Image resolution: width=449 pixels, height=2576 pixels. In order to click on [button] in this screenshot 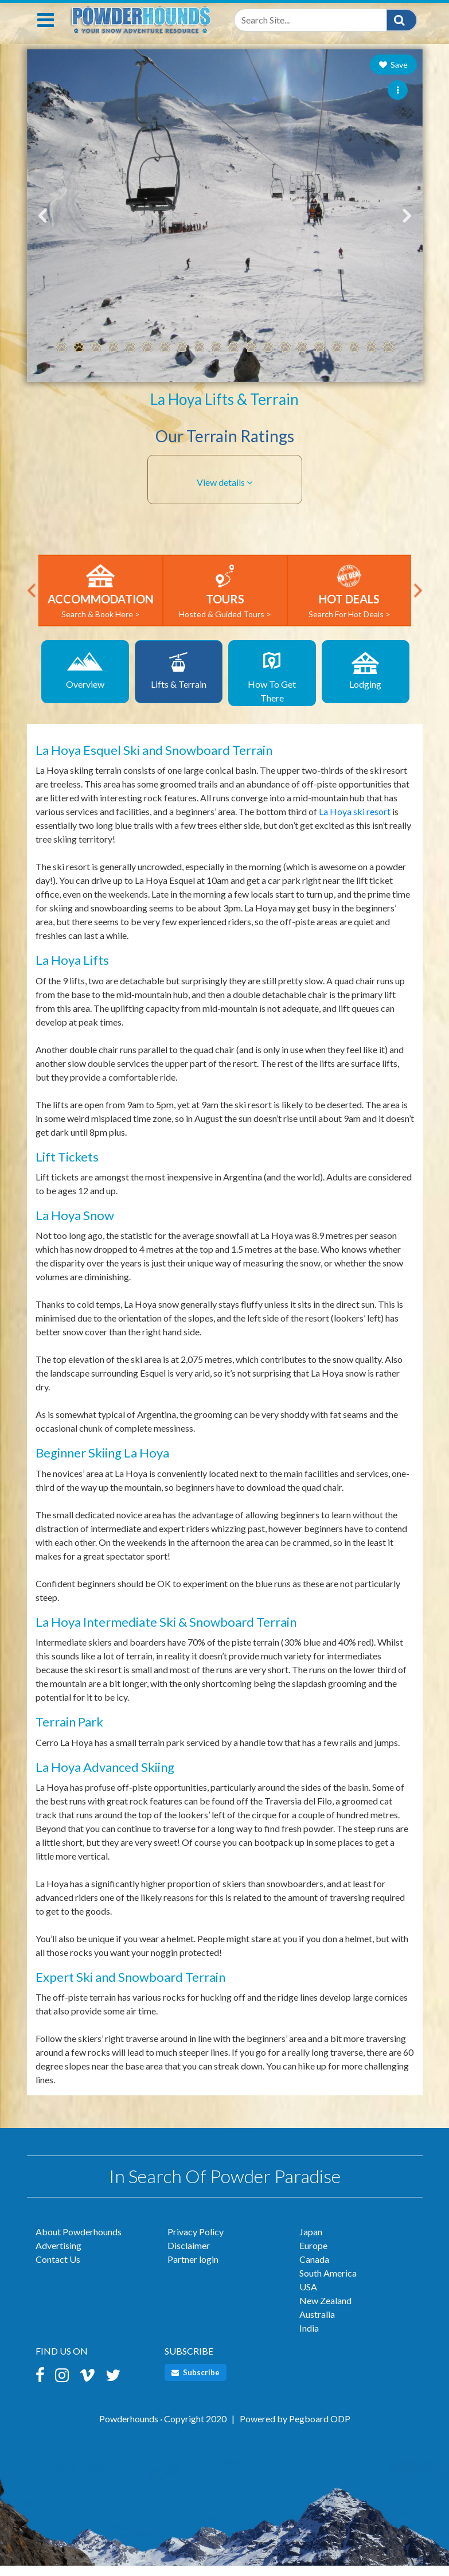, I will do `click(225, 495)`.